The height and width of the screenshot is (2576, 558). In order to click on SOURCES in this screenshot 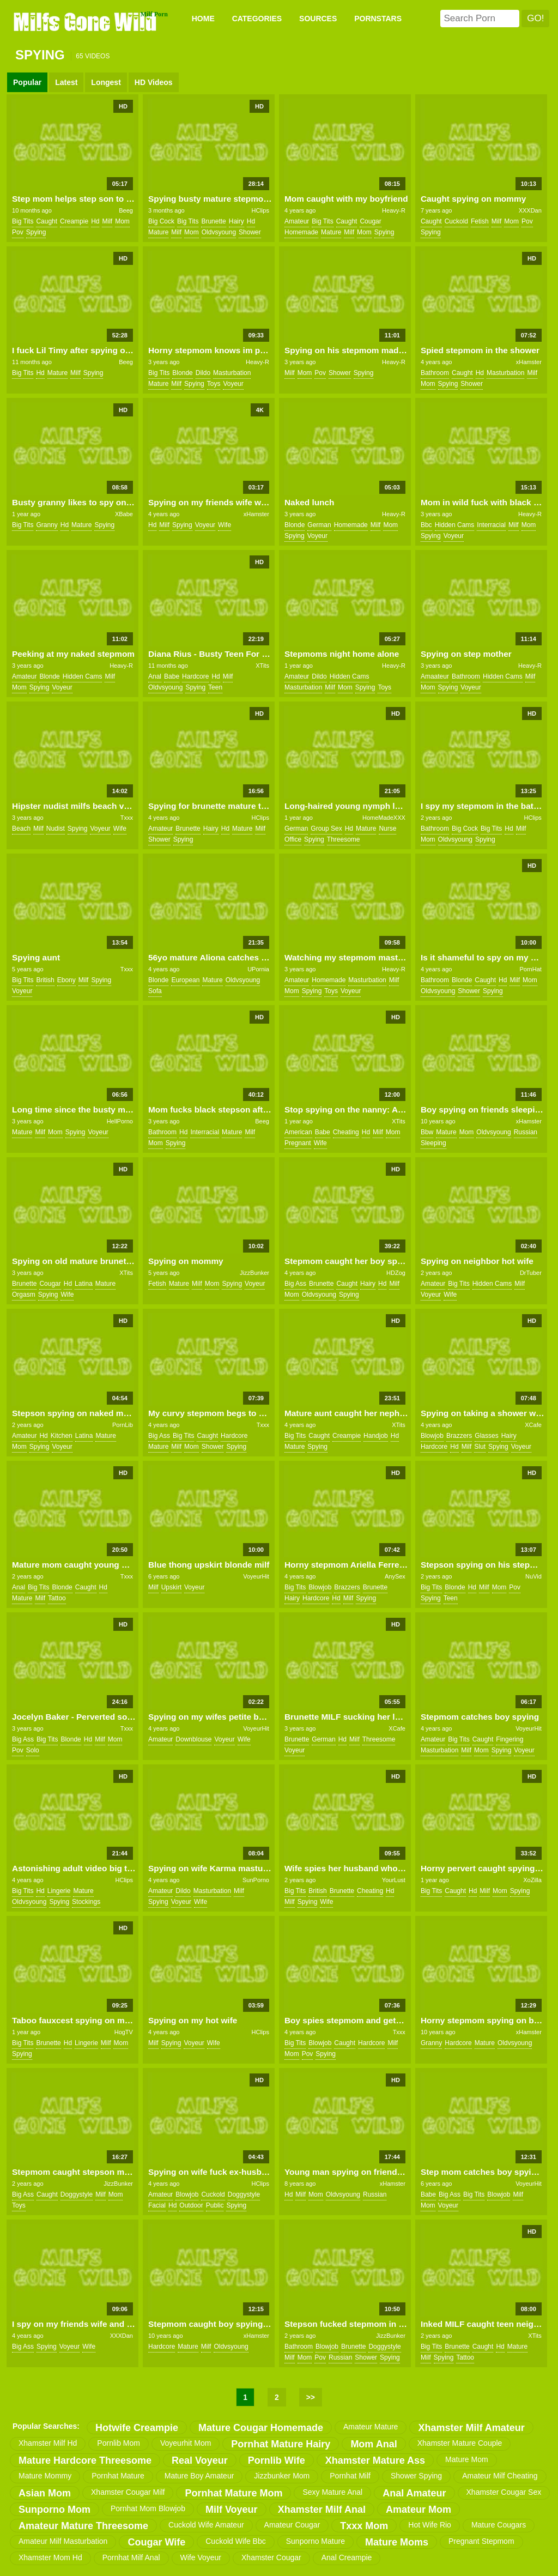, I will do `click(318, 18)`.